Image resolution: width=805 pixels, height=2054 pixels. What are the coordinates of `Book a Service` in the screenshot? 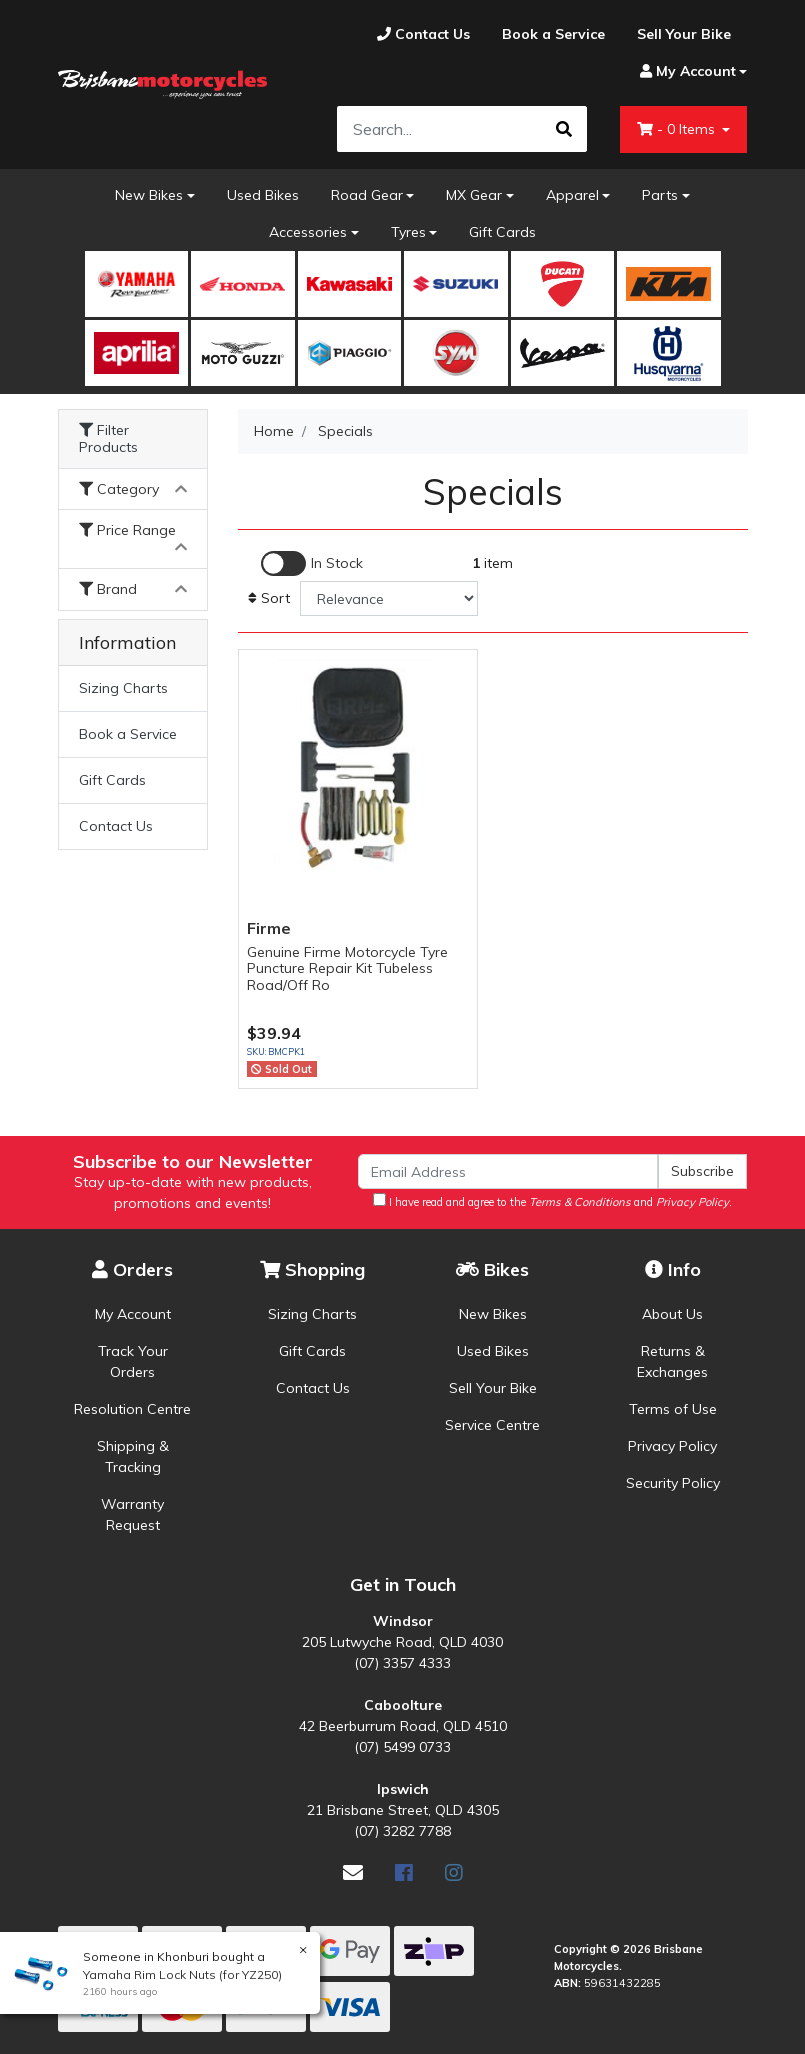 It's located at (128, 734).